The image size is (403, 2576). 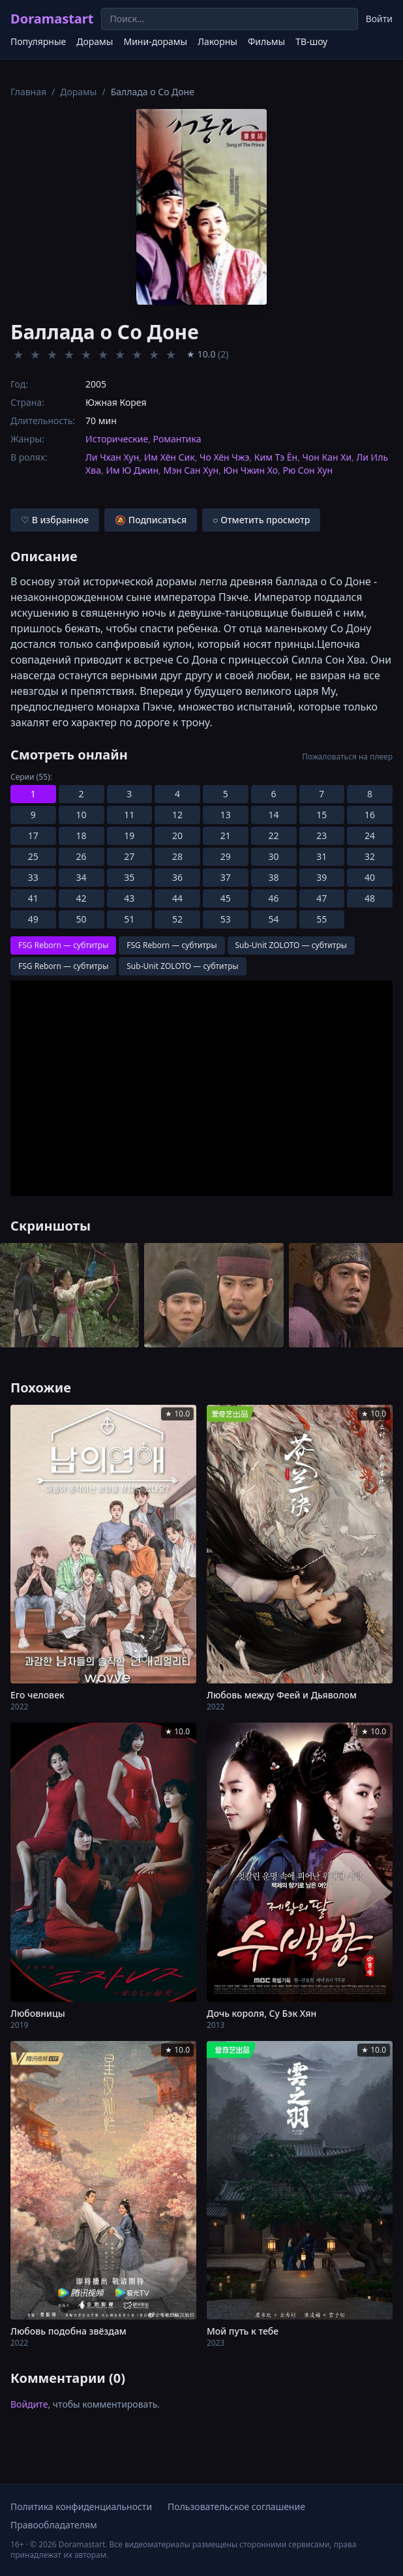 What do you see at coordinates (370, 814) in the screenshot?
I see `16` at bounding box center [370, 814].